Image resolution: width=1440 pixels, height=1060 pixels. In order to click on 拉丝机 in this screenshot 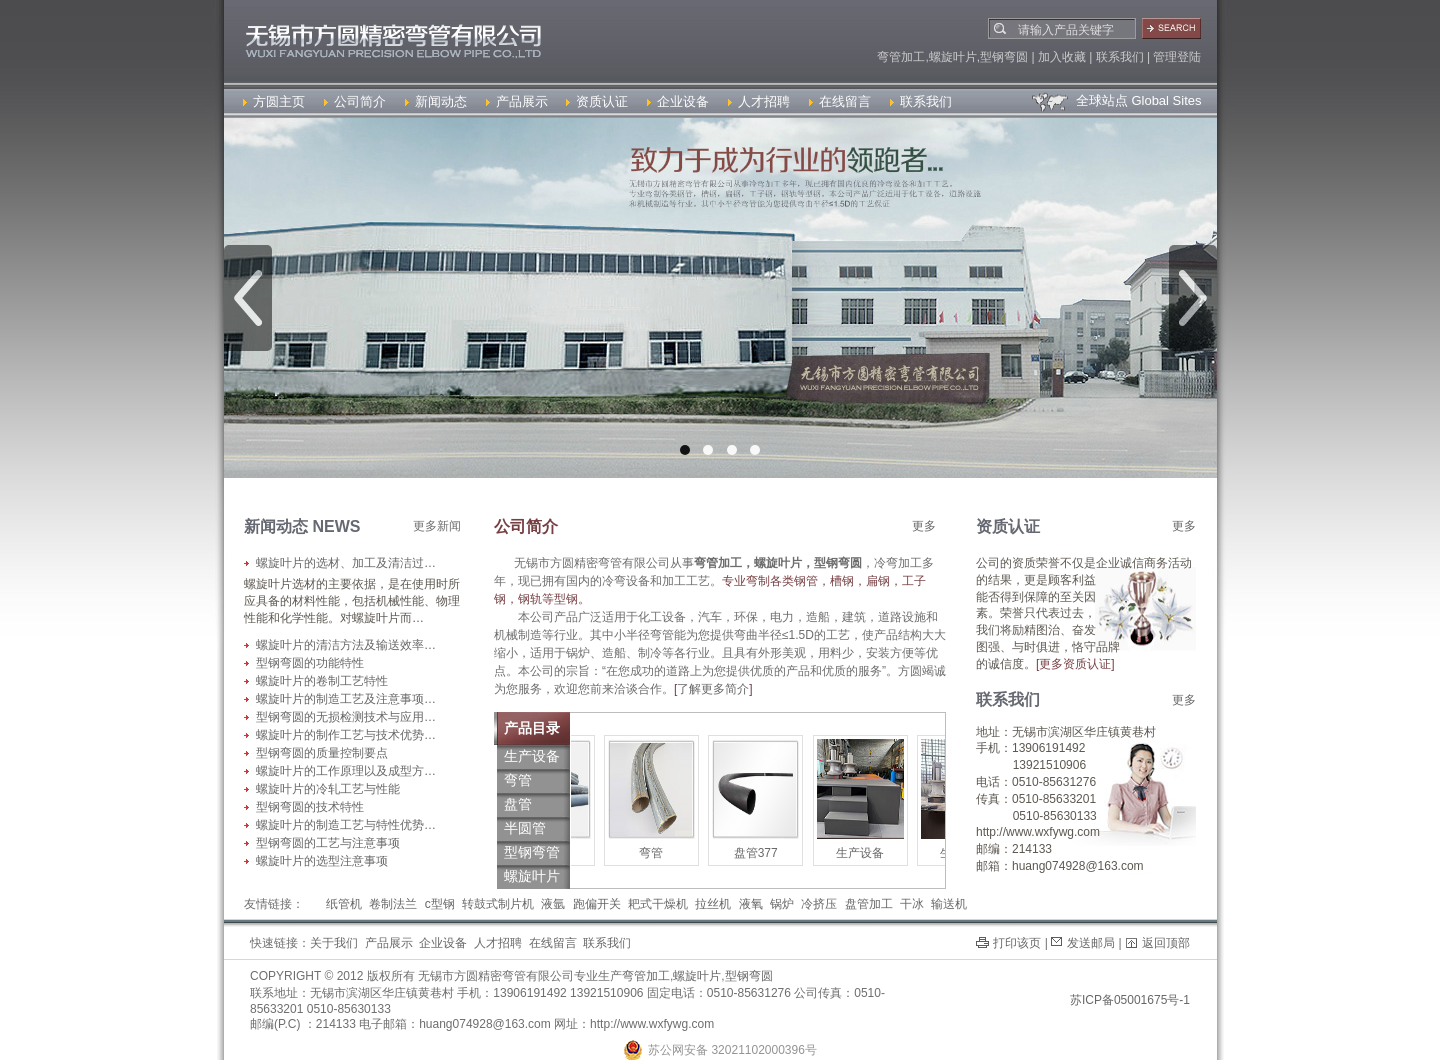, I will do `click(713, 904)`.